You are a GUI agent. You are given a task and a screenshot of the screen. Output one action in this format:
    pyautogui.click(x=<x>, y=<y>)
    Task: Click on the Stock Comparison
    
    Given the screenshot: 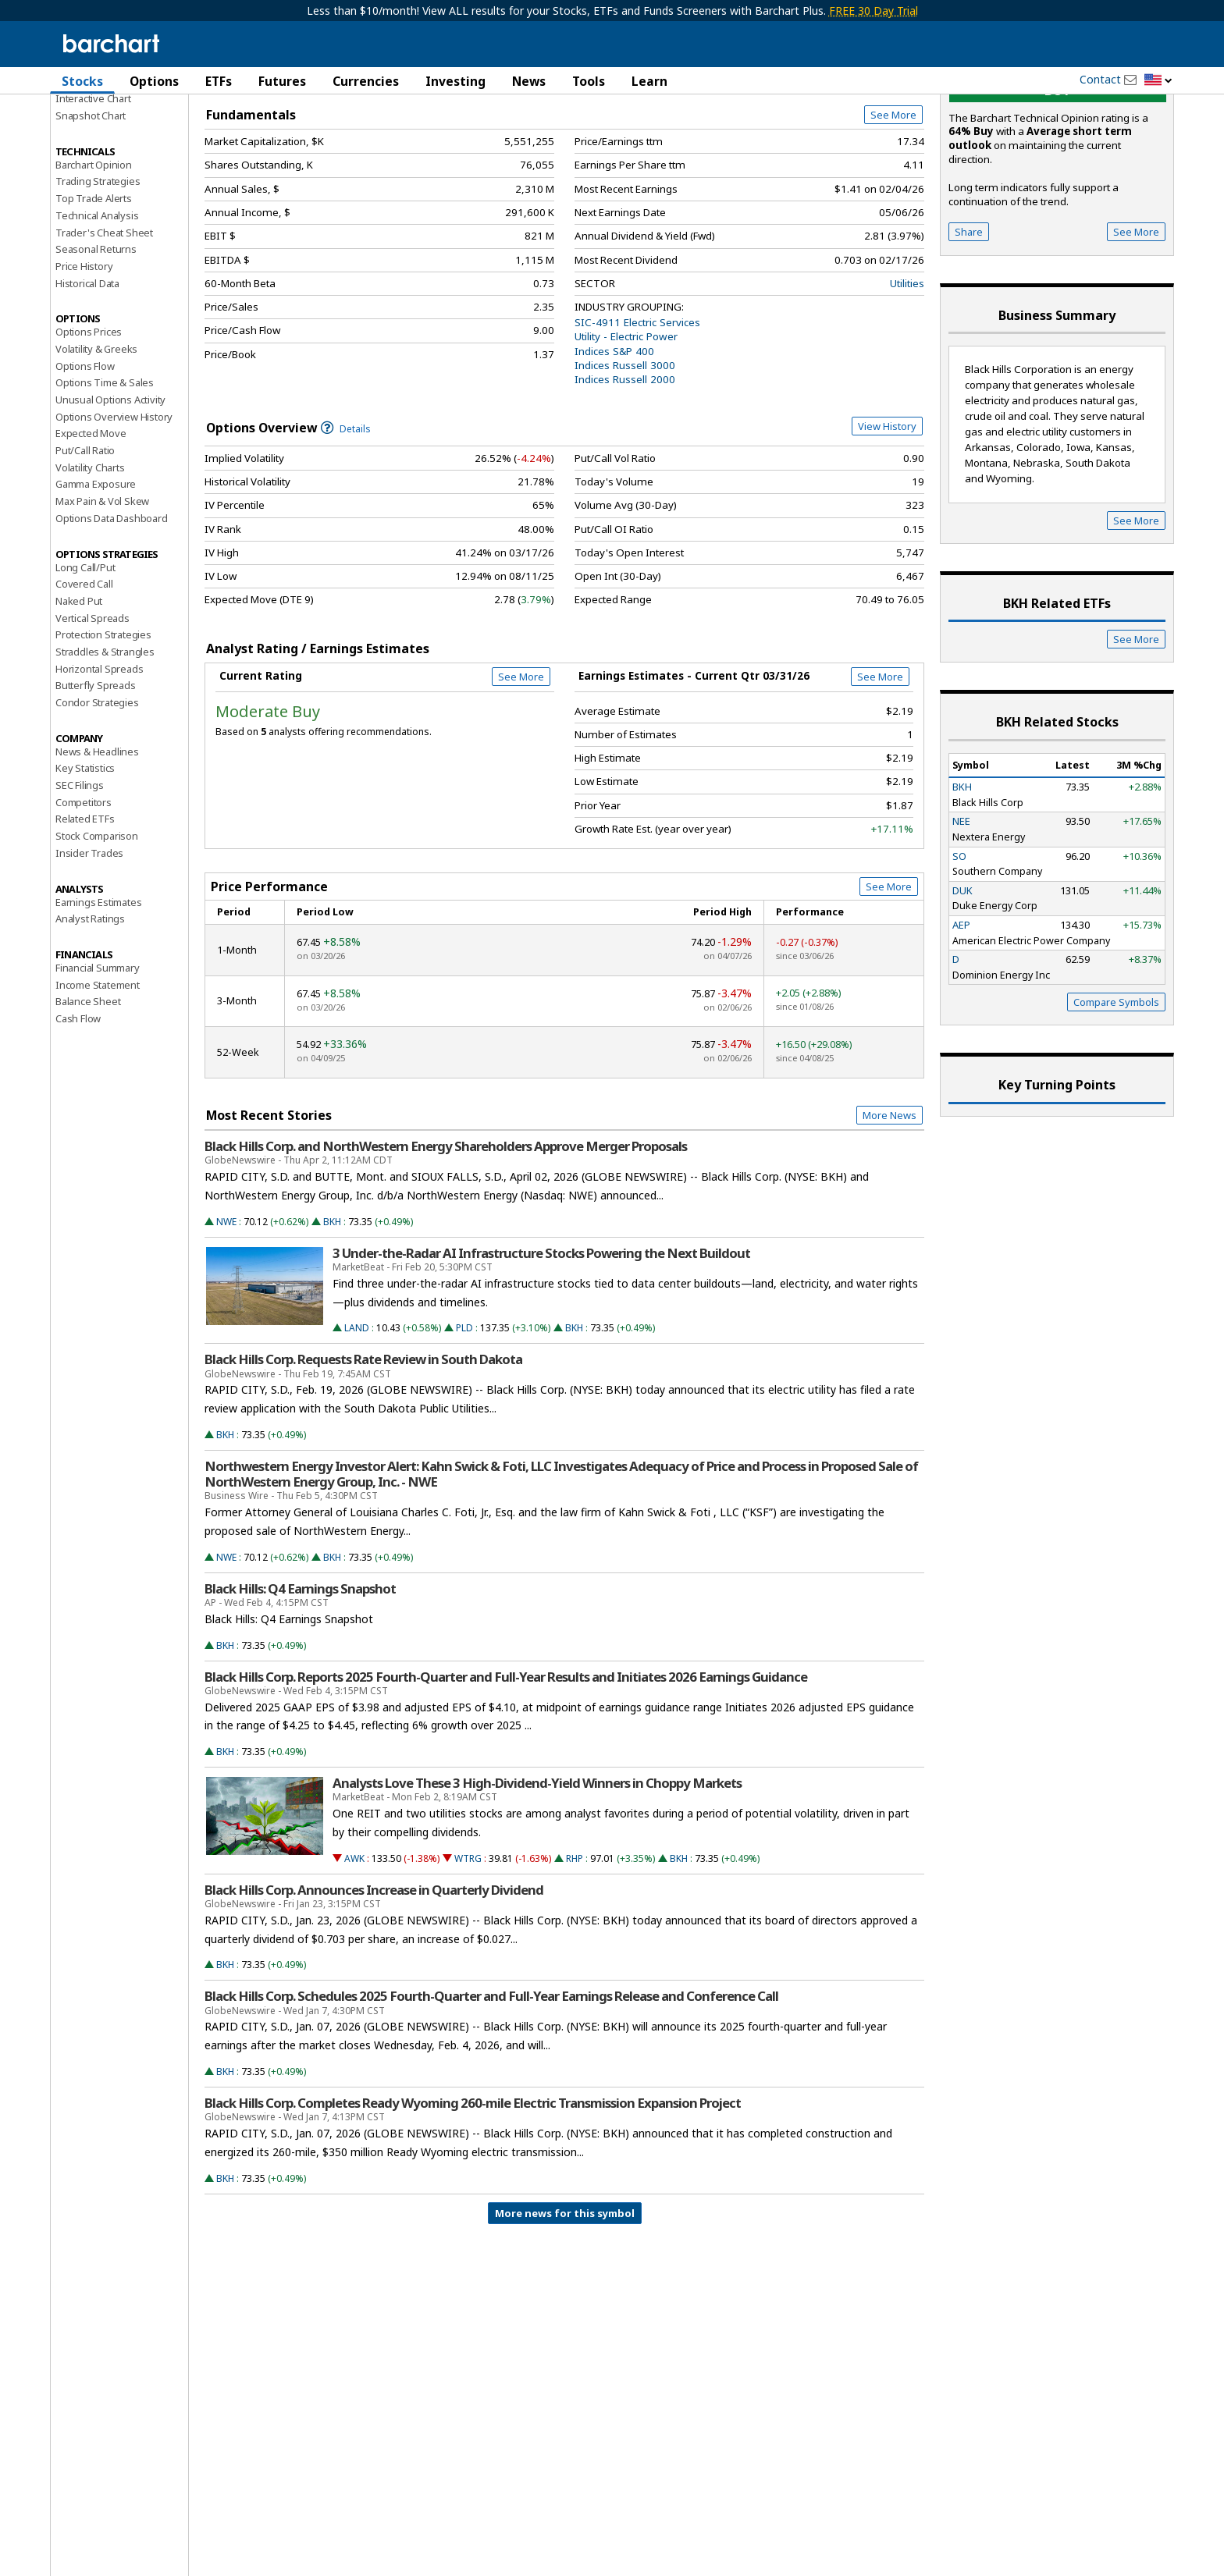 What is the action you would take?
    pyautogui.click(x=96, y=925)
    